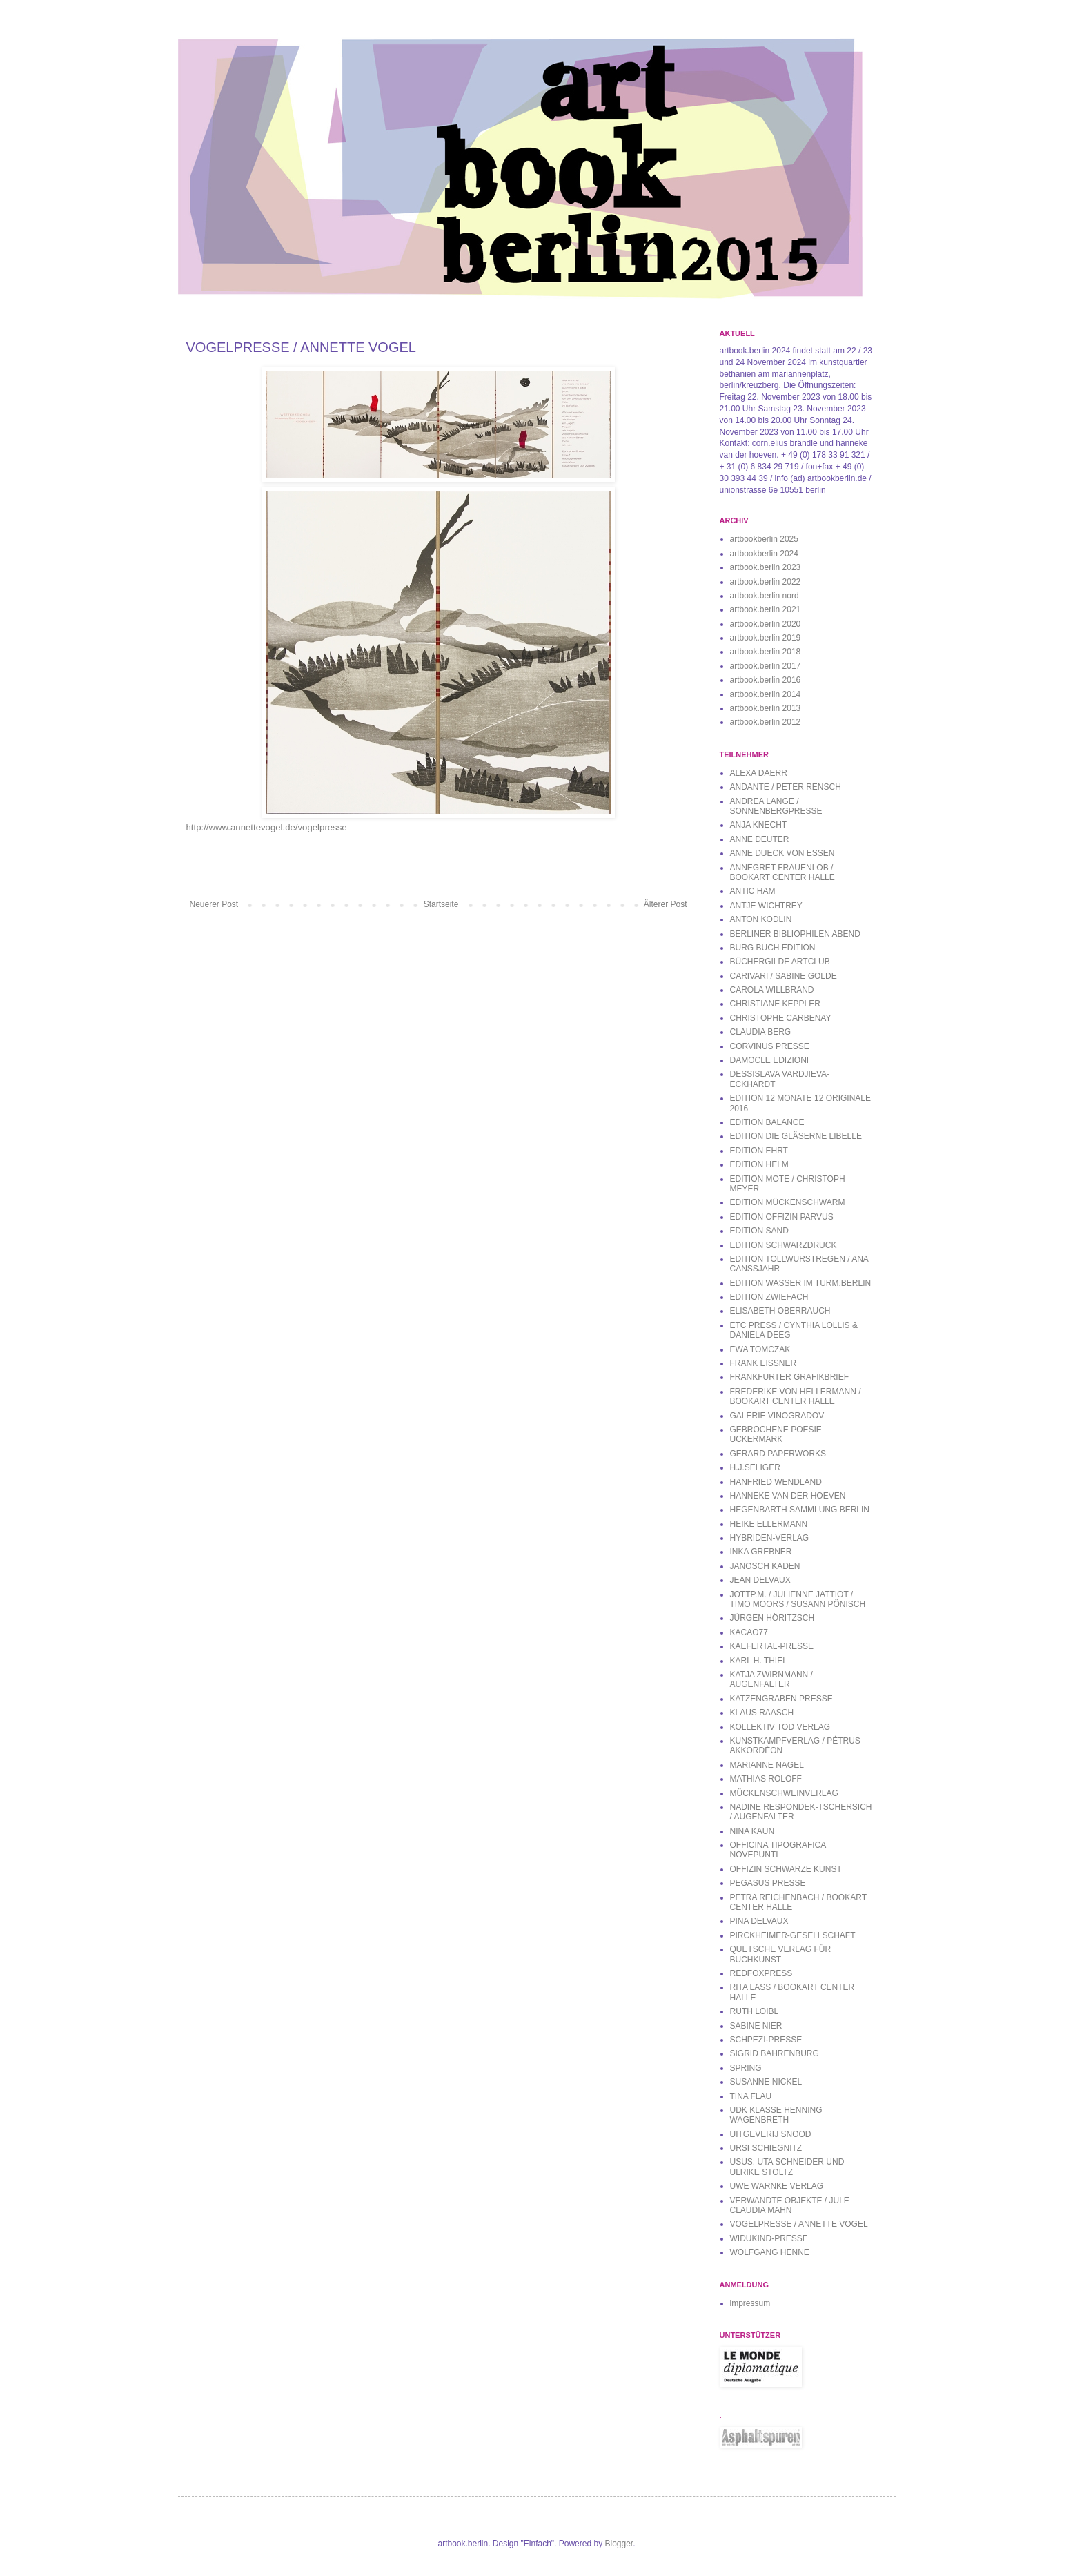 This screenshot has width=1073, height=2576. What do you see at coordinates (749, 1632) in the screenshot?
I see `KACAO77` at bounding box center [749, 1632].